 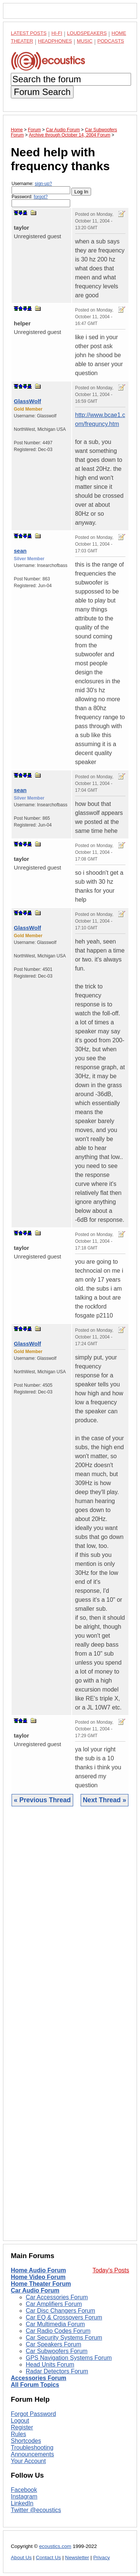 I want to click on Podcasts, so click(x=110, y=41).